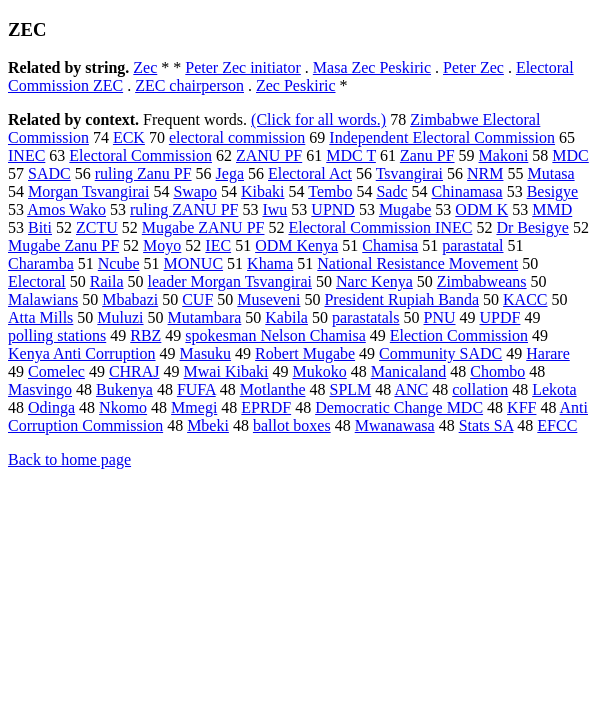  I want to click on Kabila, so click(286, 317).